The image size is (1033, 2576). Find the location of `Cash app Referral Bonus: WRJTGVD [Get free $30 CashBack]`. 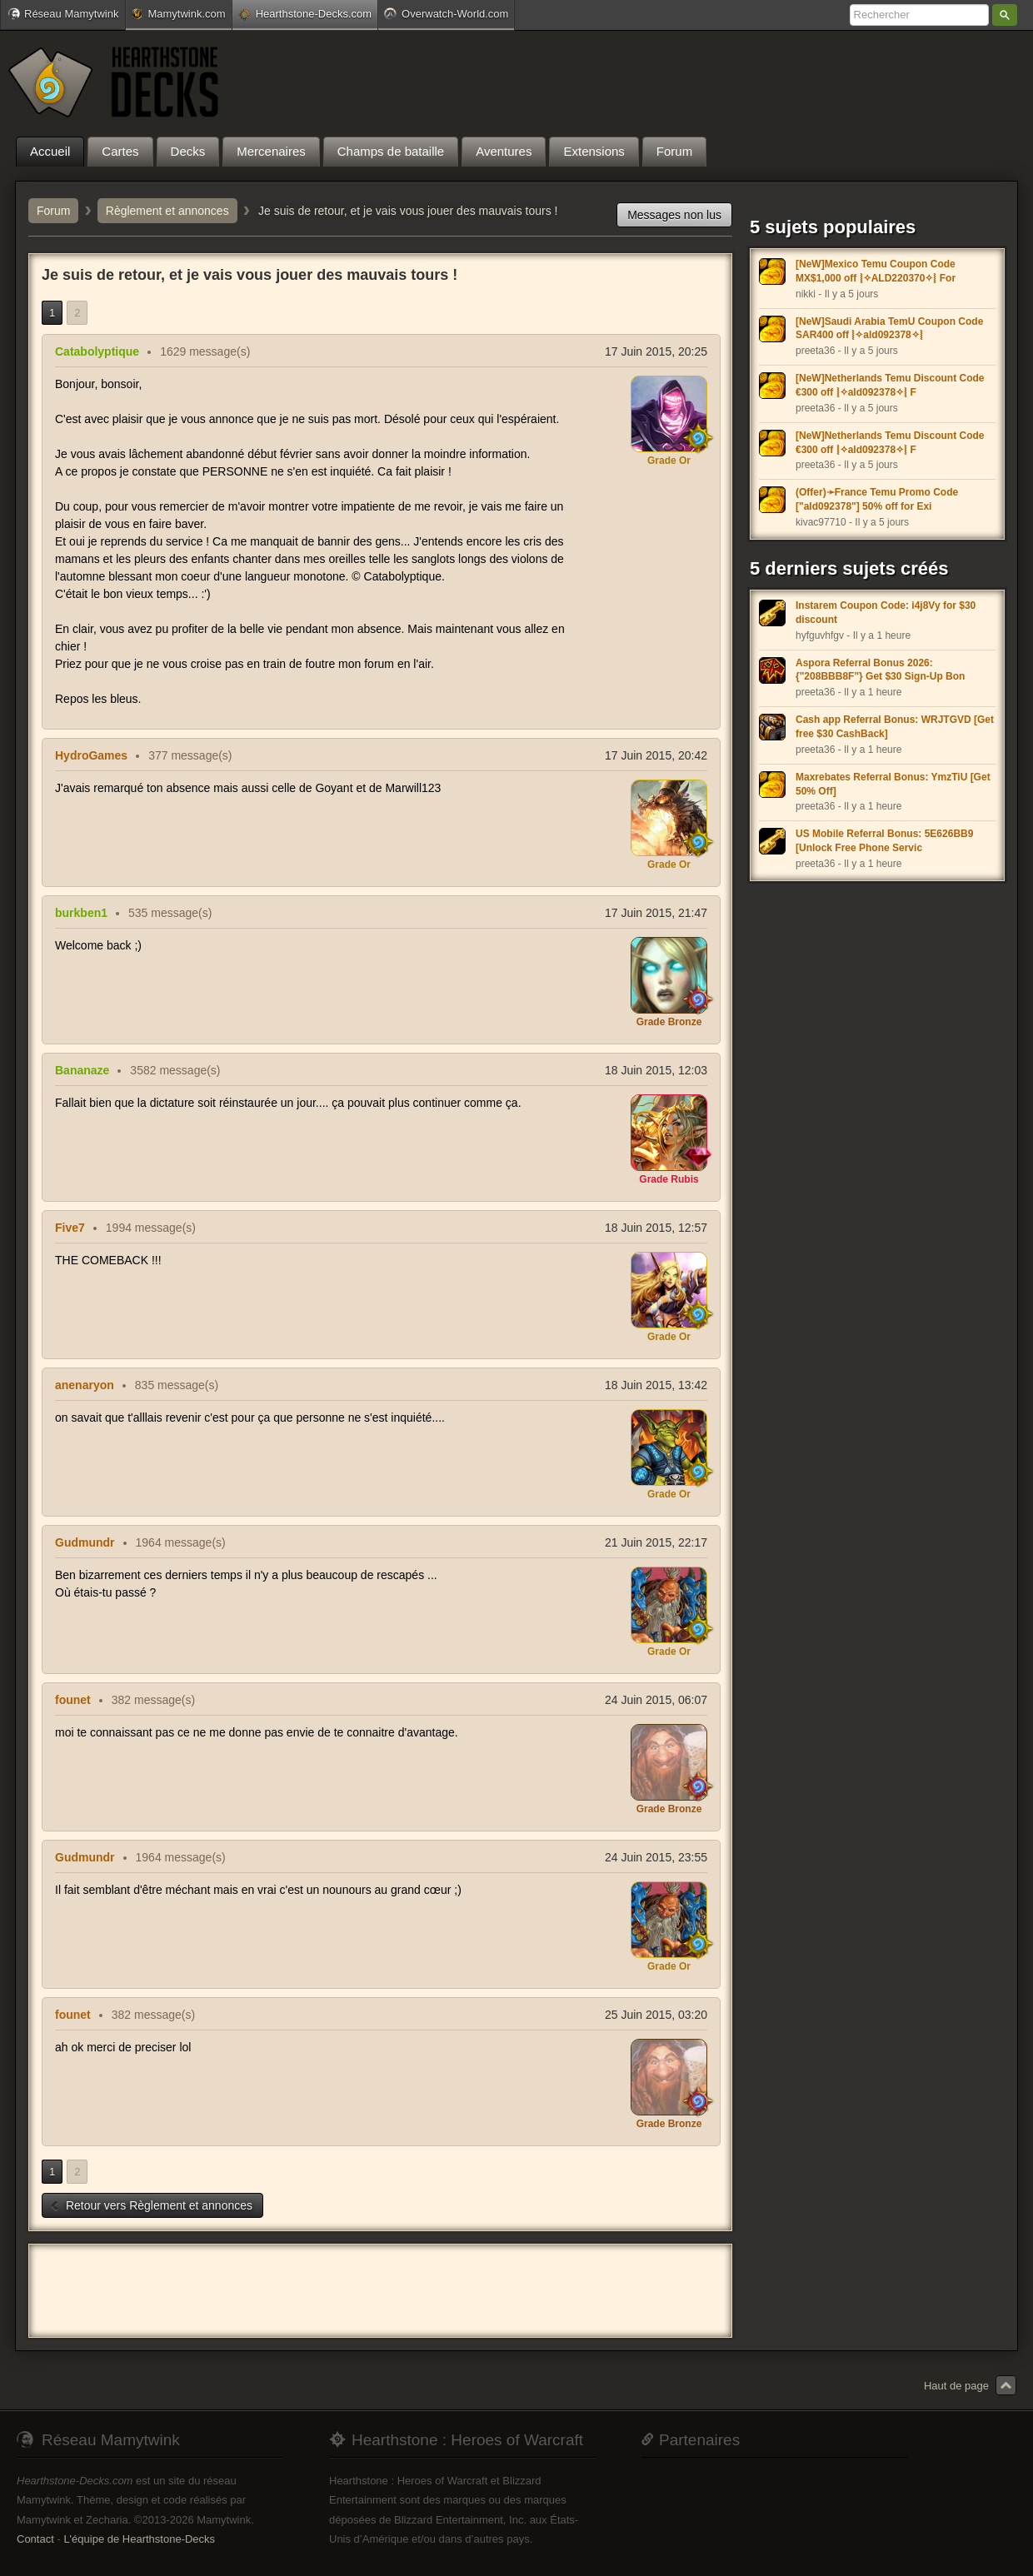

Cash app Referral Bonus: WRJTGVD [Get free $30 CashBack] is located at coordinates (895, 727).